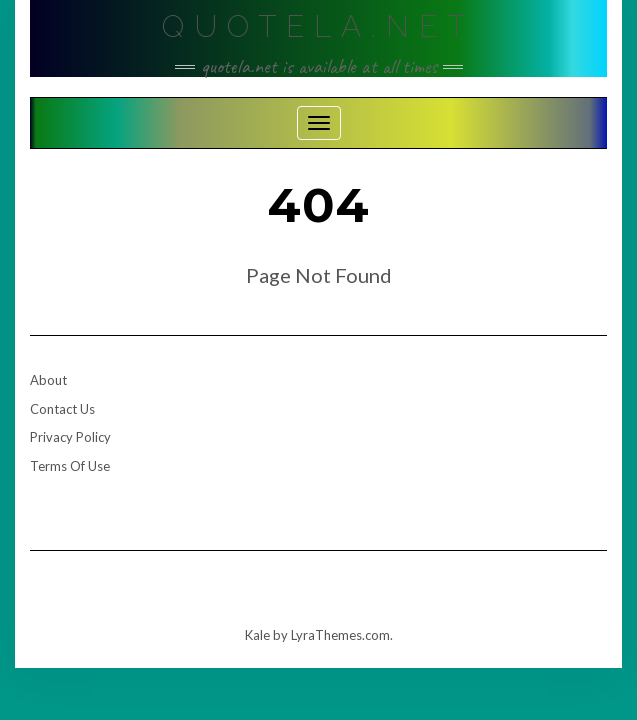 The width and height of the screenshot is (637, 720). I want to click on Privacy Policy, so click(70, 437).